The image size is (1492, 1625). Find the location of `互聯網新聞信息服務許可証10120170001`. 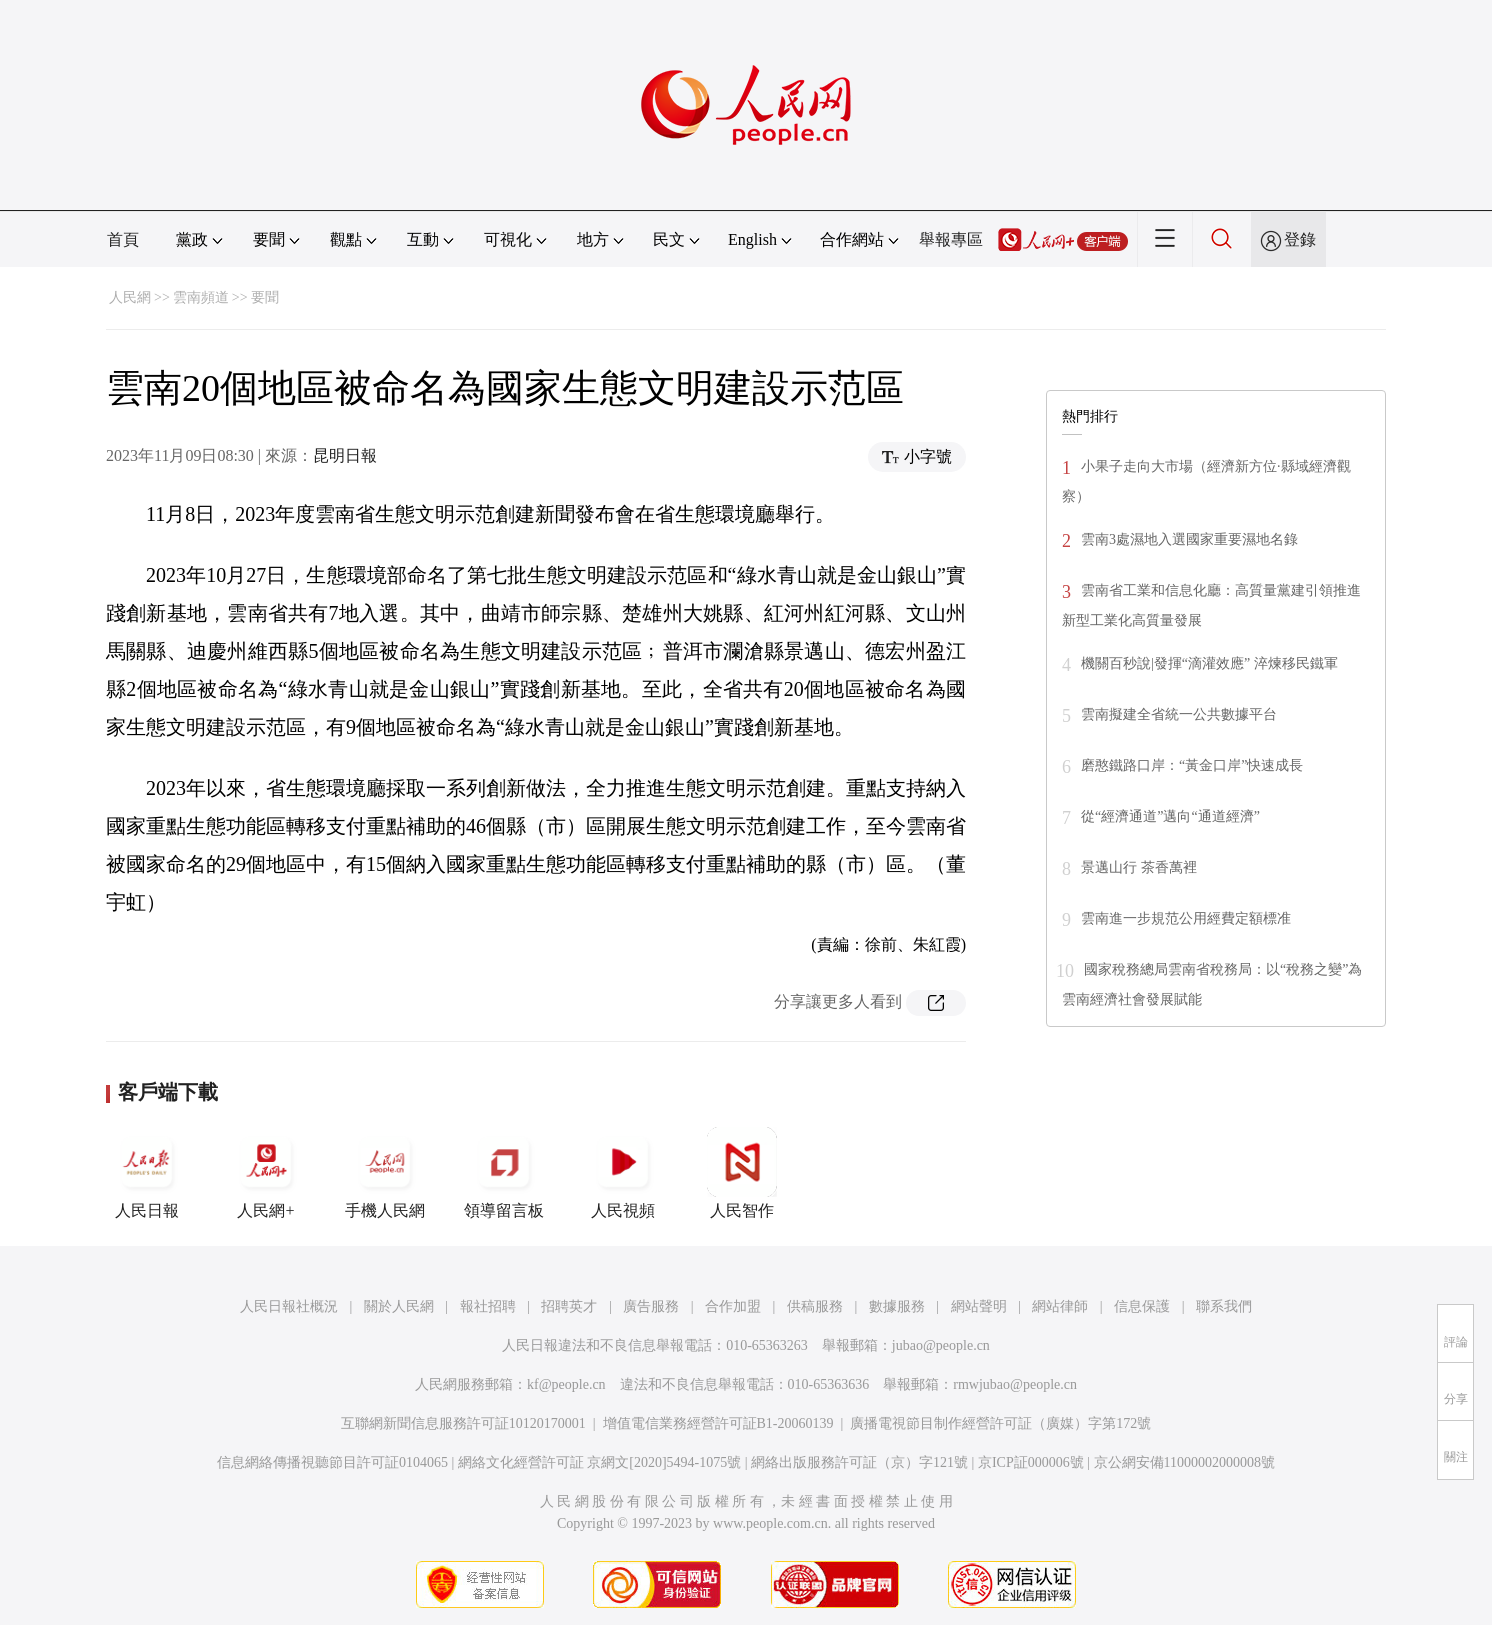

互聯網新聞信息服務許可証10120170001 is located at coordinates (463, 1423).